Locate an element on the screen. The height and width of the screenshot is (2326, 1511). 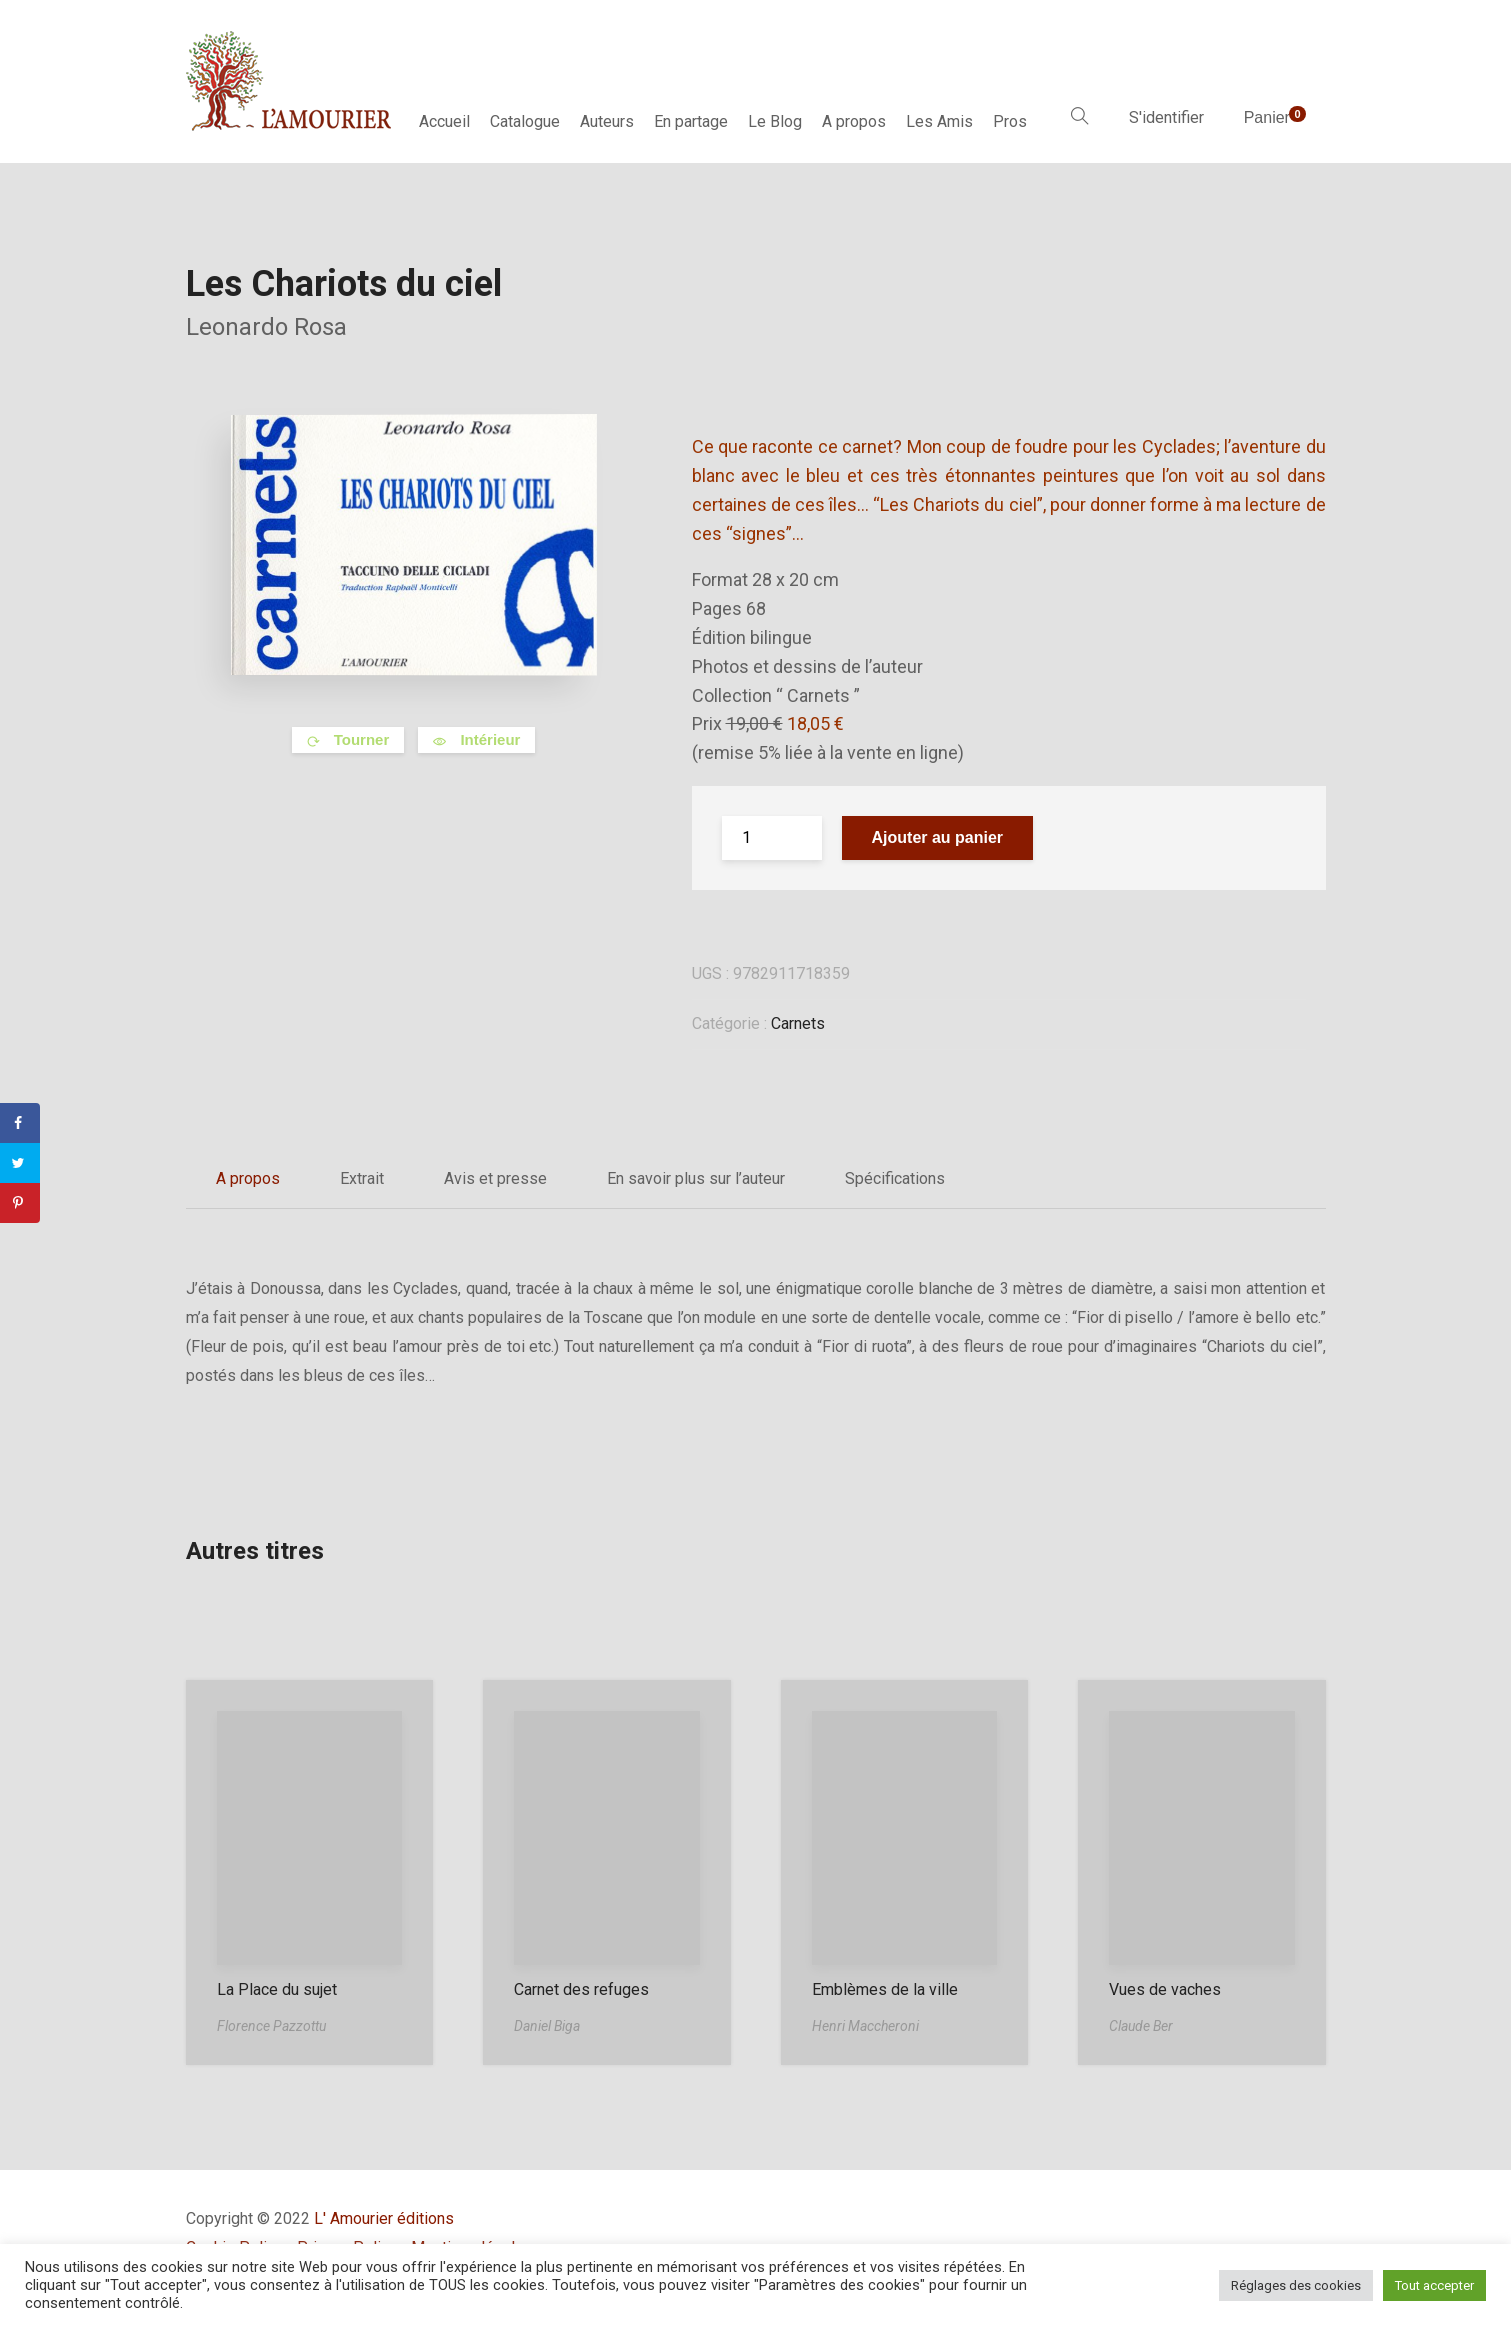
Catalogue is located at coordinates (525, 121).